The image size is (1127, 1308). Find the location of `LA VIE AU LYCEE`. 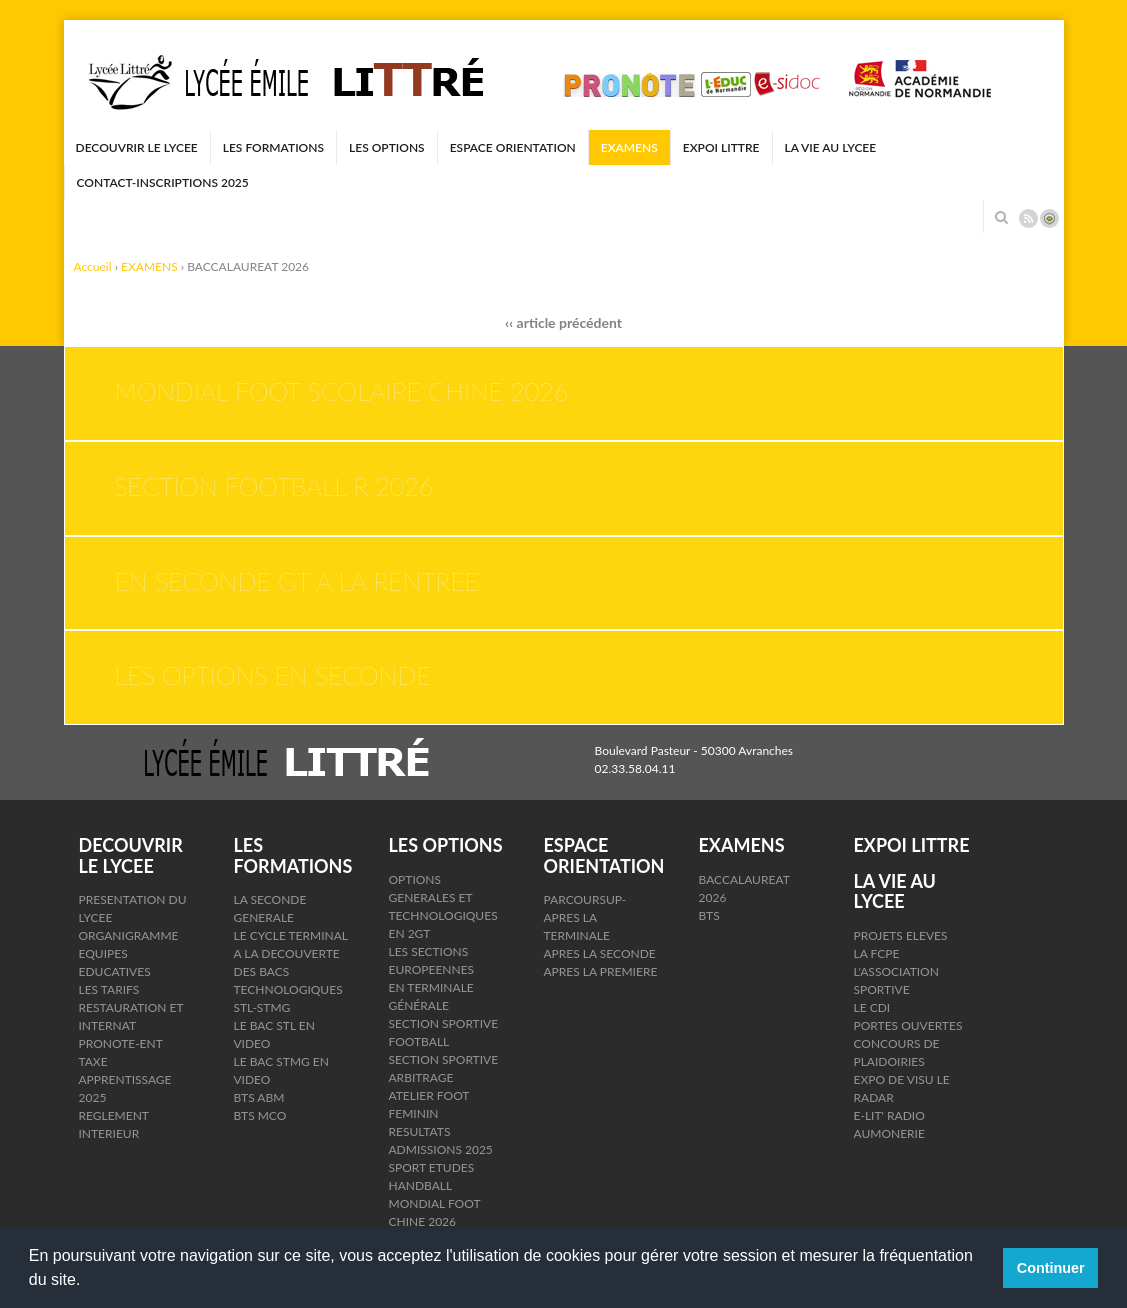

LA VIE AU LYCEE is located at coordinates (831, 147).